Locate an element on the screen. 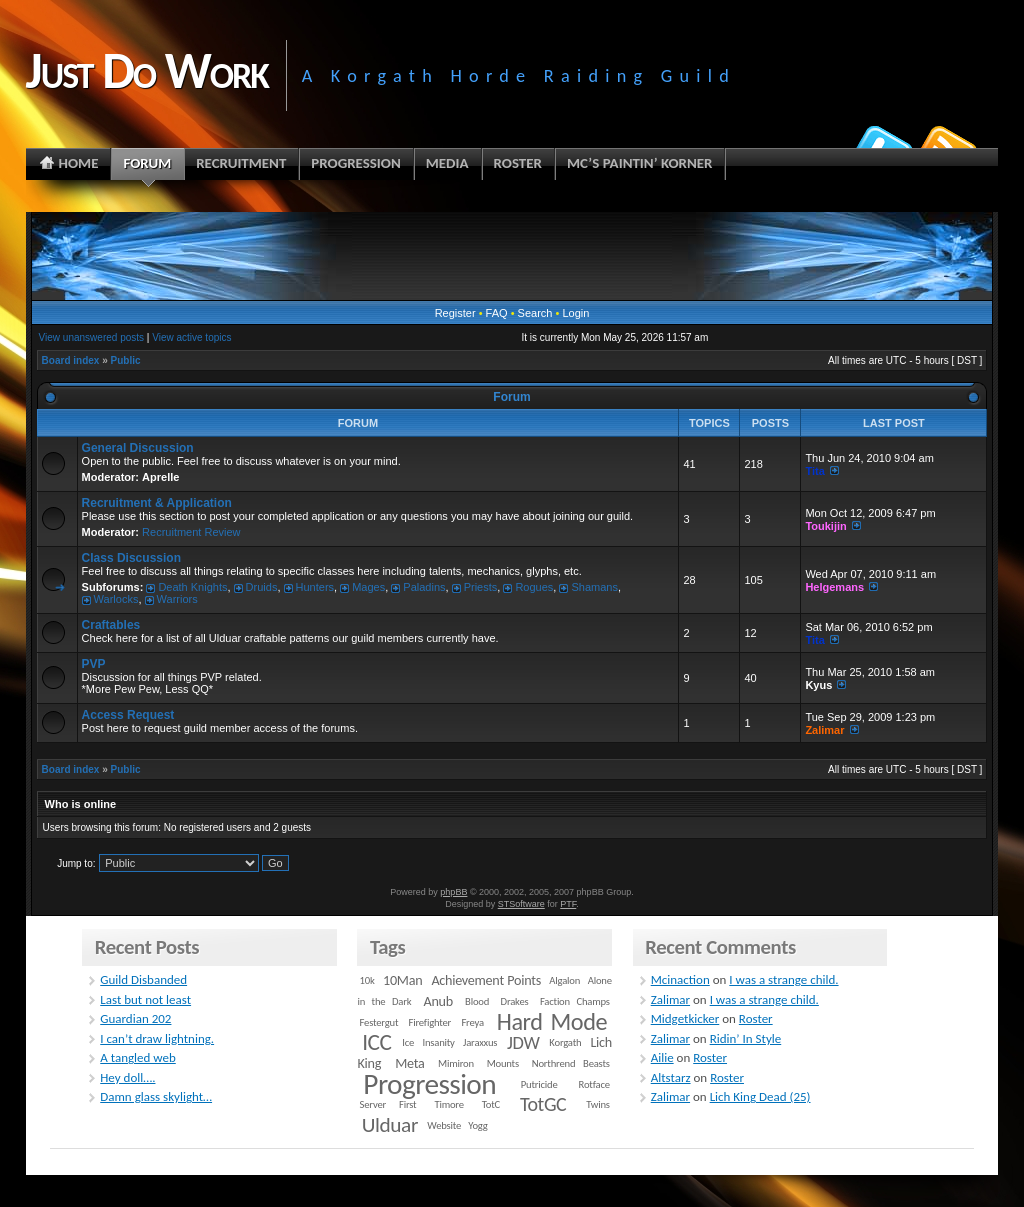 This screenshot has width=1024, height=1207. Twins is located at coordinates (598, 1104).